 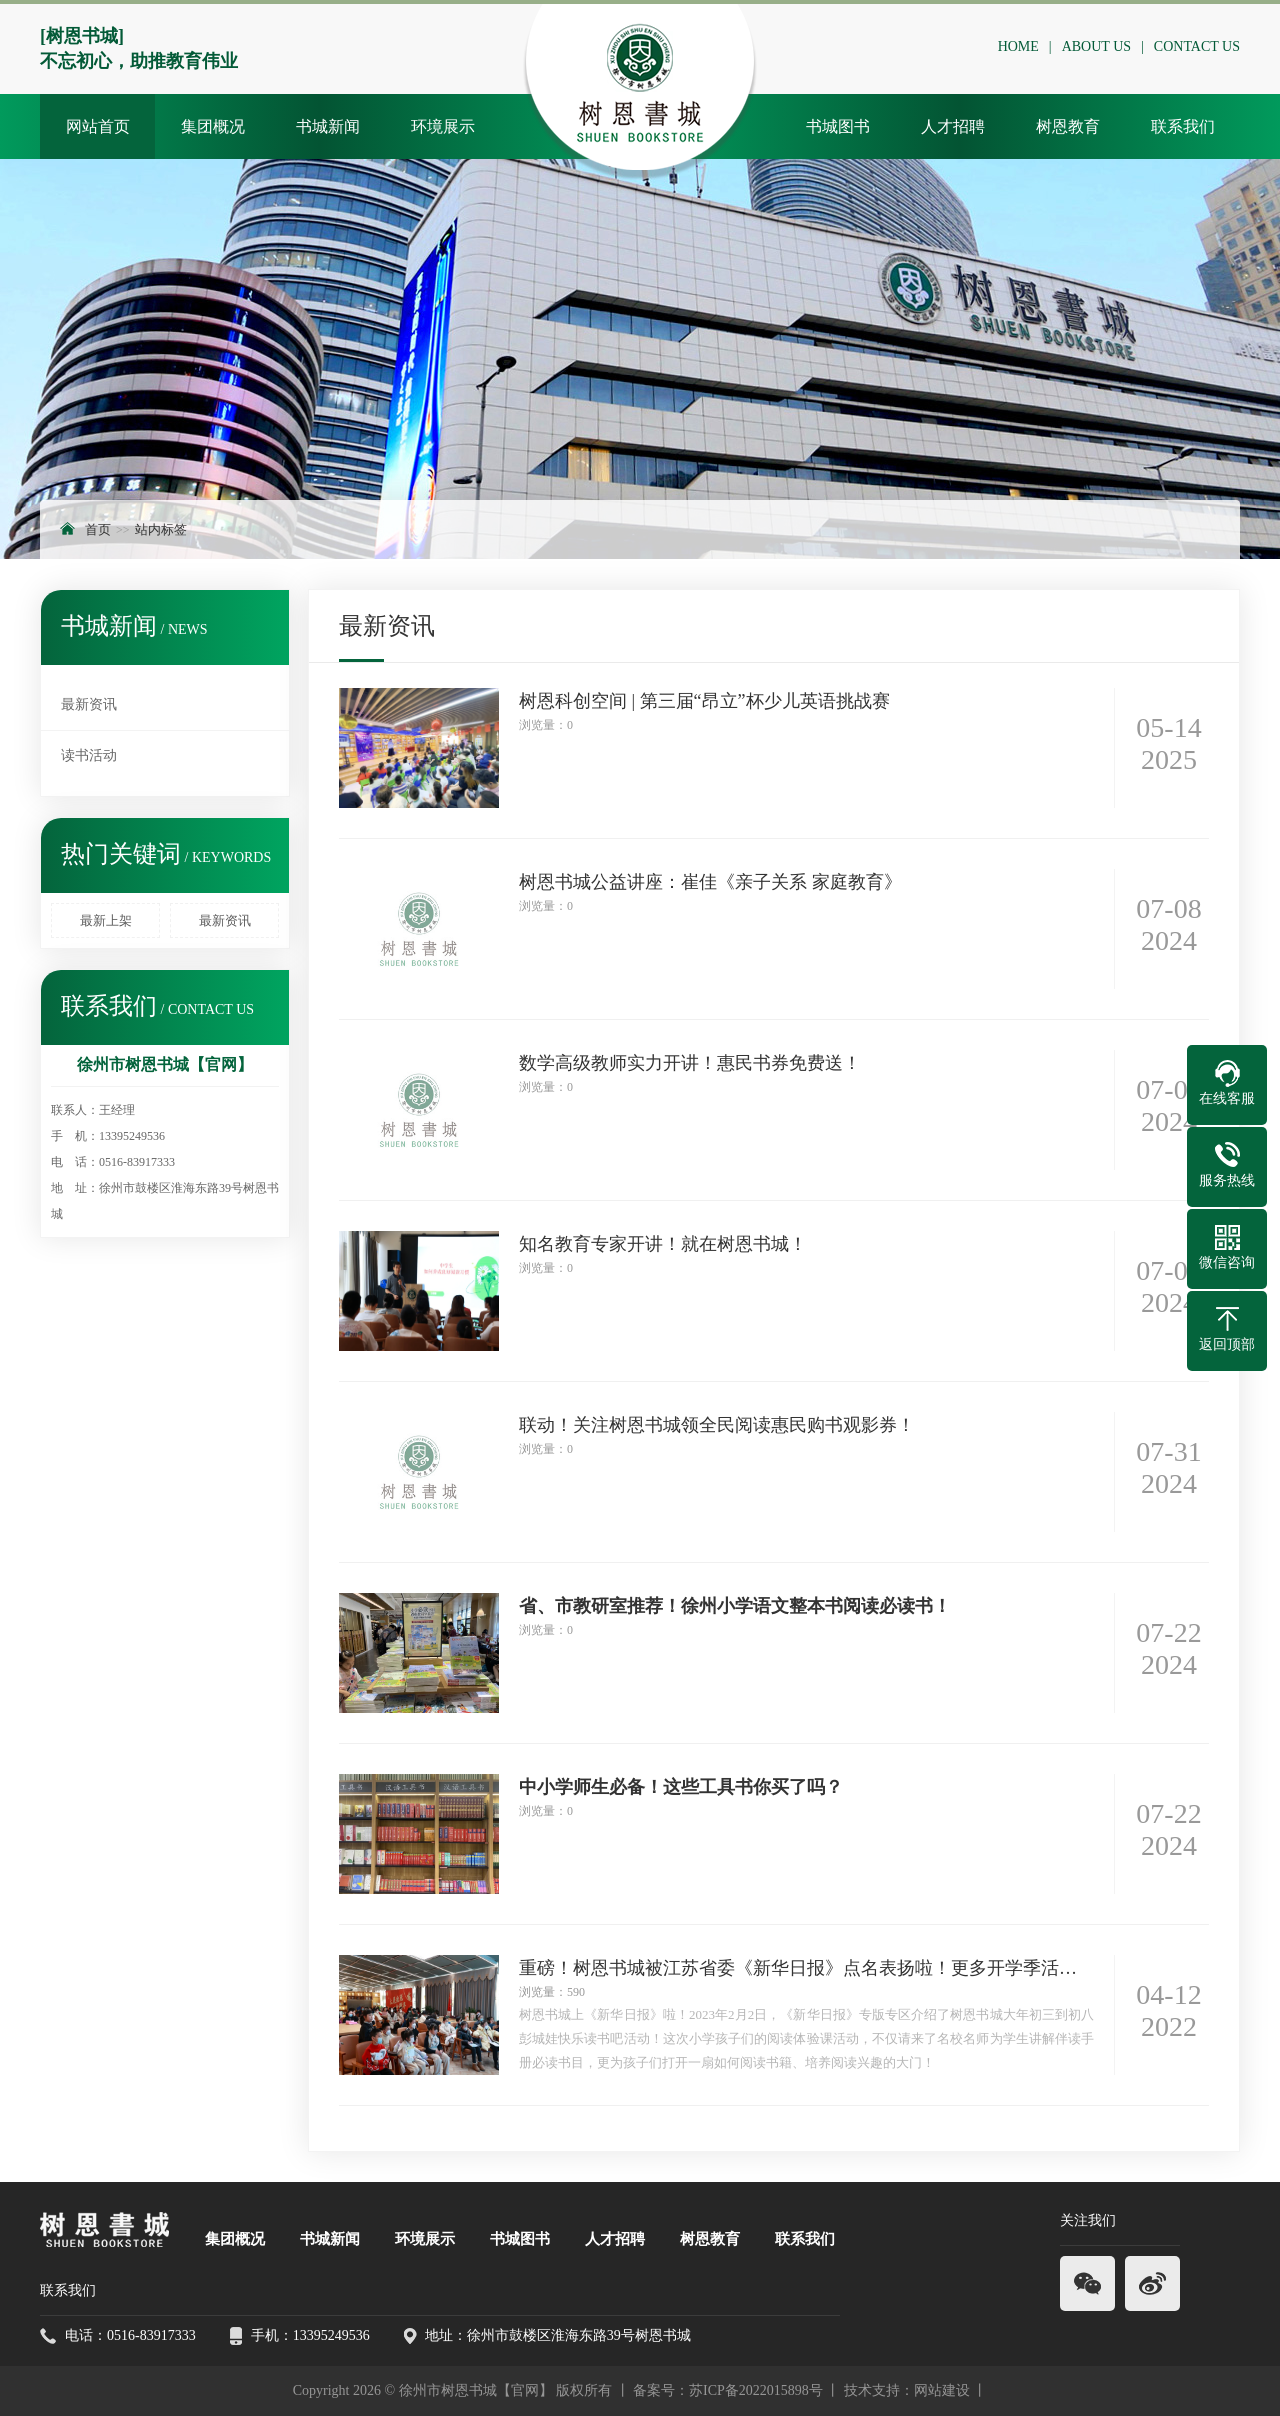 I want to click on 树恩教育, so click(x=1068, y=126).